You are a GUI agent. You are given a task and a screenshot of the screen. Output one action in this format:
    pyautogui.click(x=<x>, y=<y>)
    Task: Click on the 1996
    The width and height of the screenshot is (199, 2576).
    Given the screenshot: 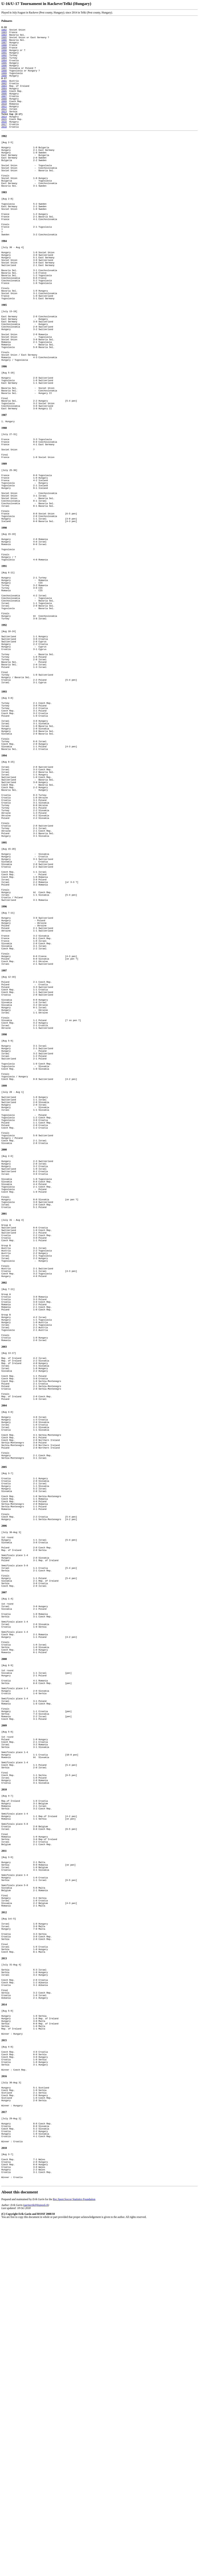 What is the action you would take?
    pyautogui.click(x=4, y=73)
    